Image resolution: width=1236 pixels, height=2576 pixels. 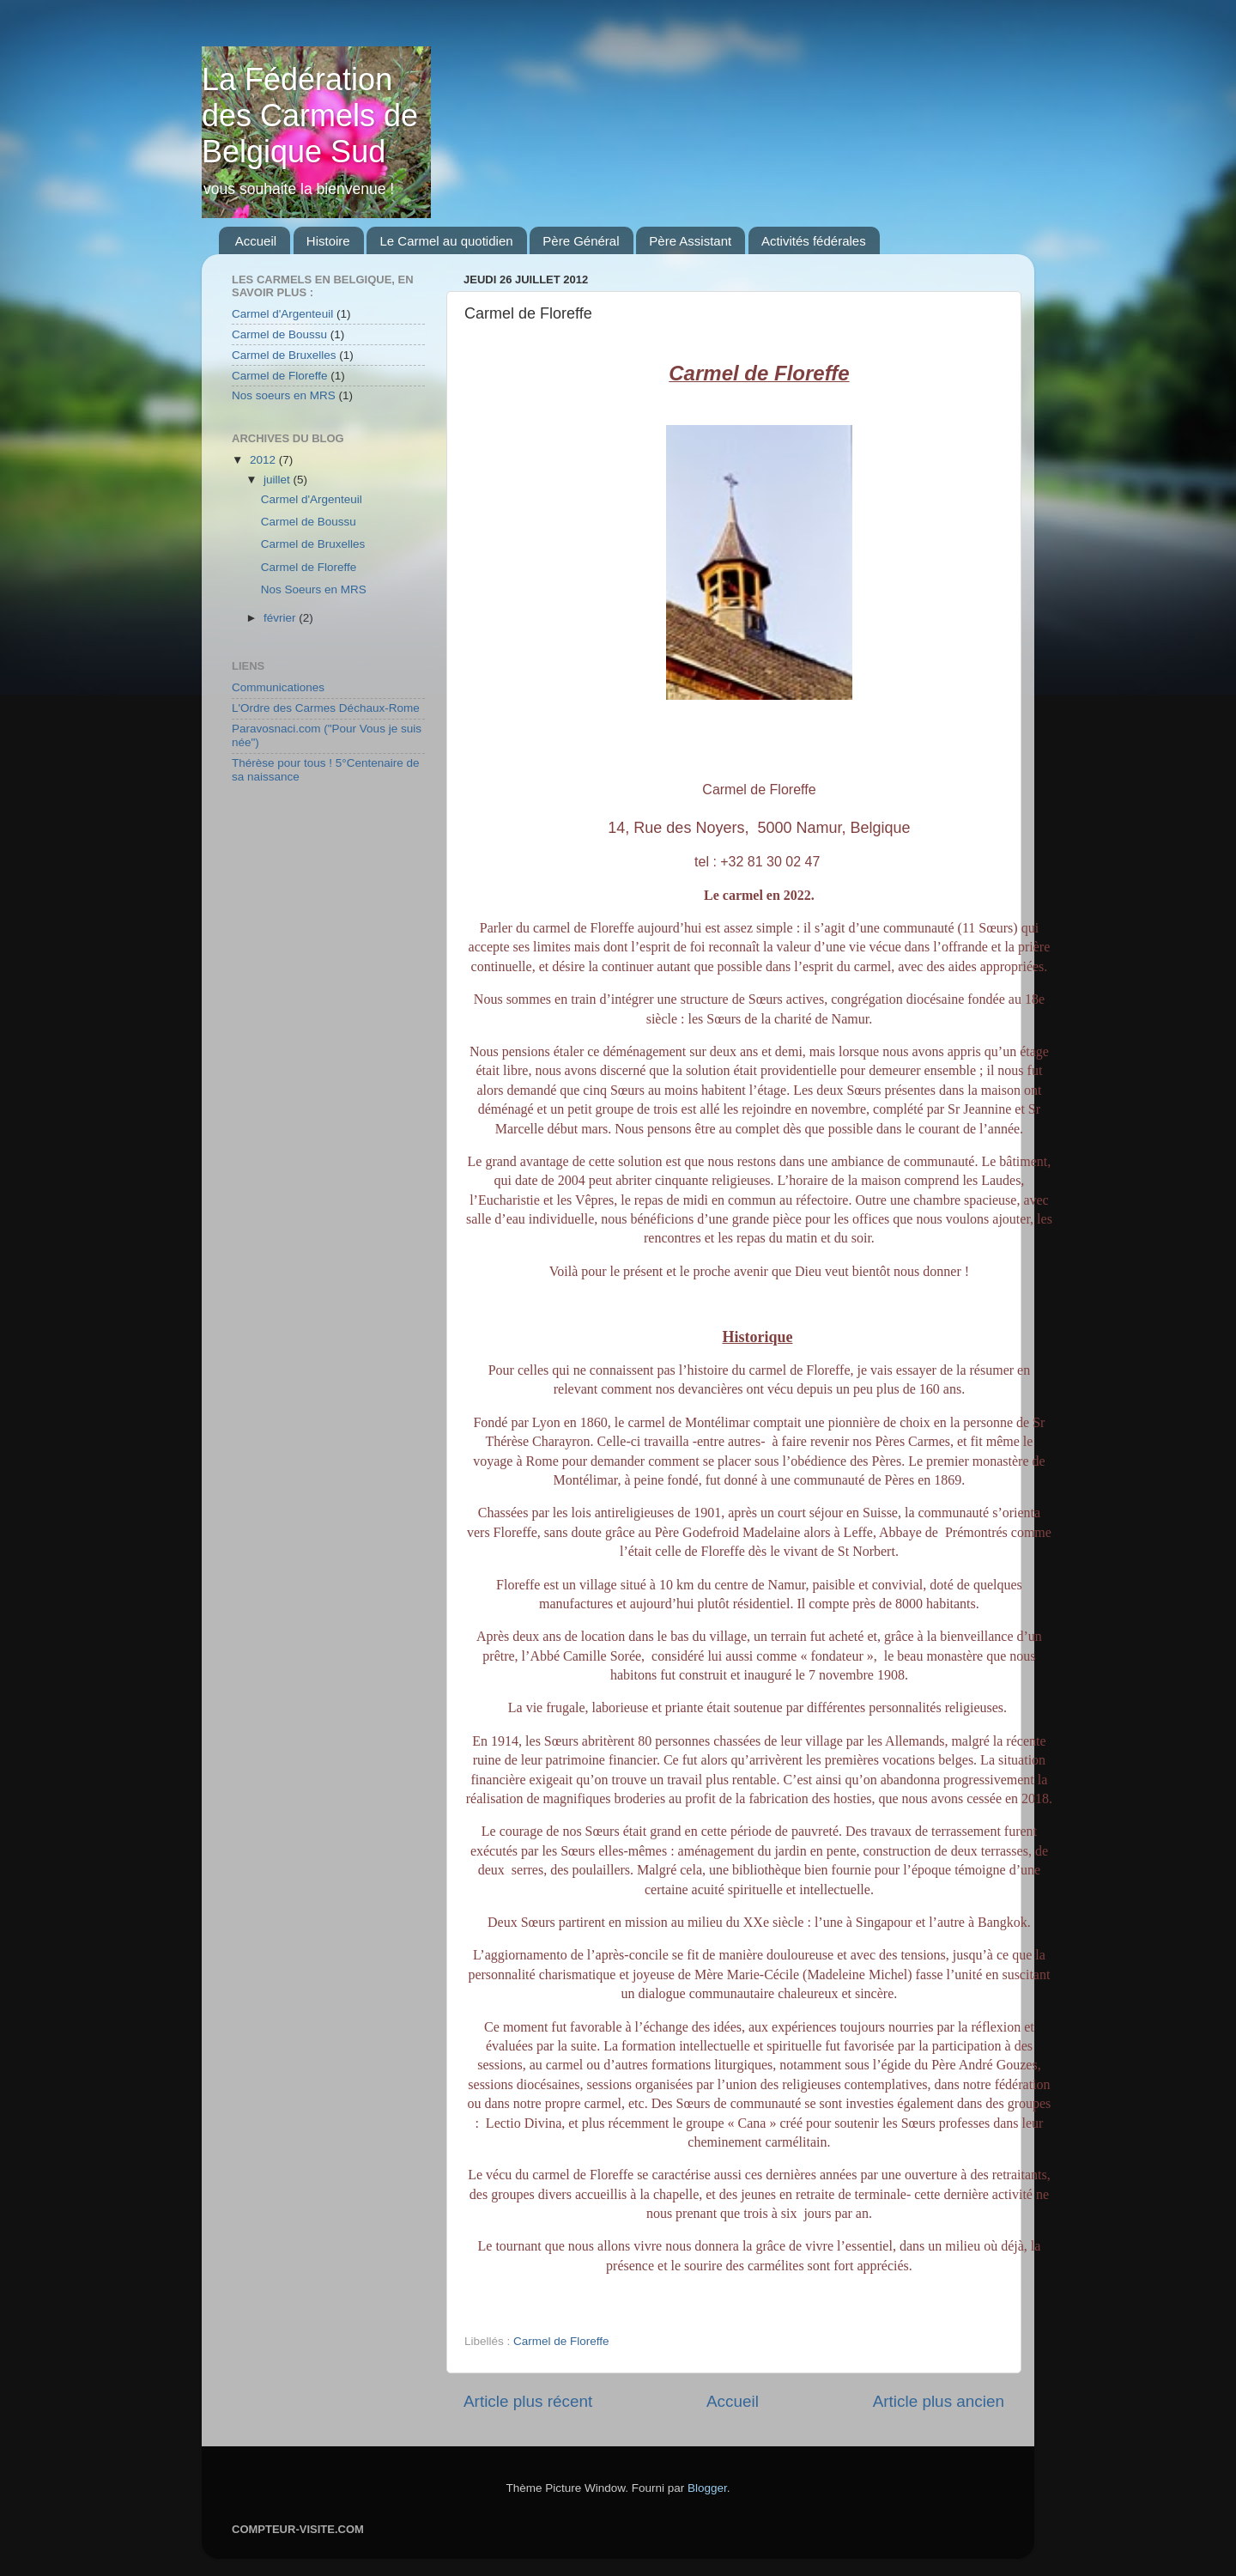 I want to click on Nos Soeurs en MRS, so click(x=314, y=589).